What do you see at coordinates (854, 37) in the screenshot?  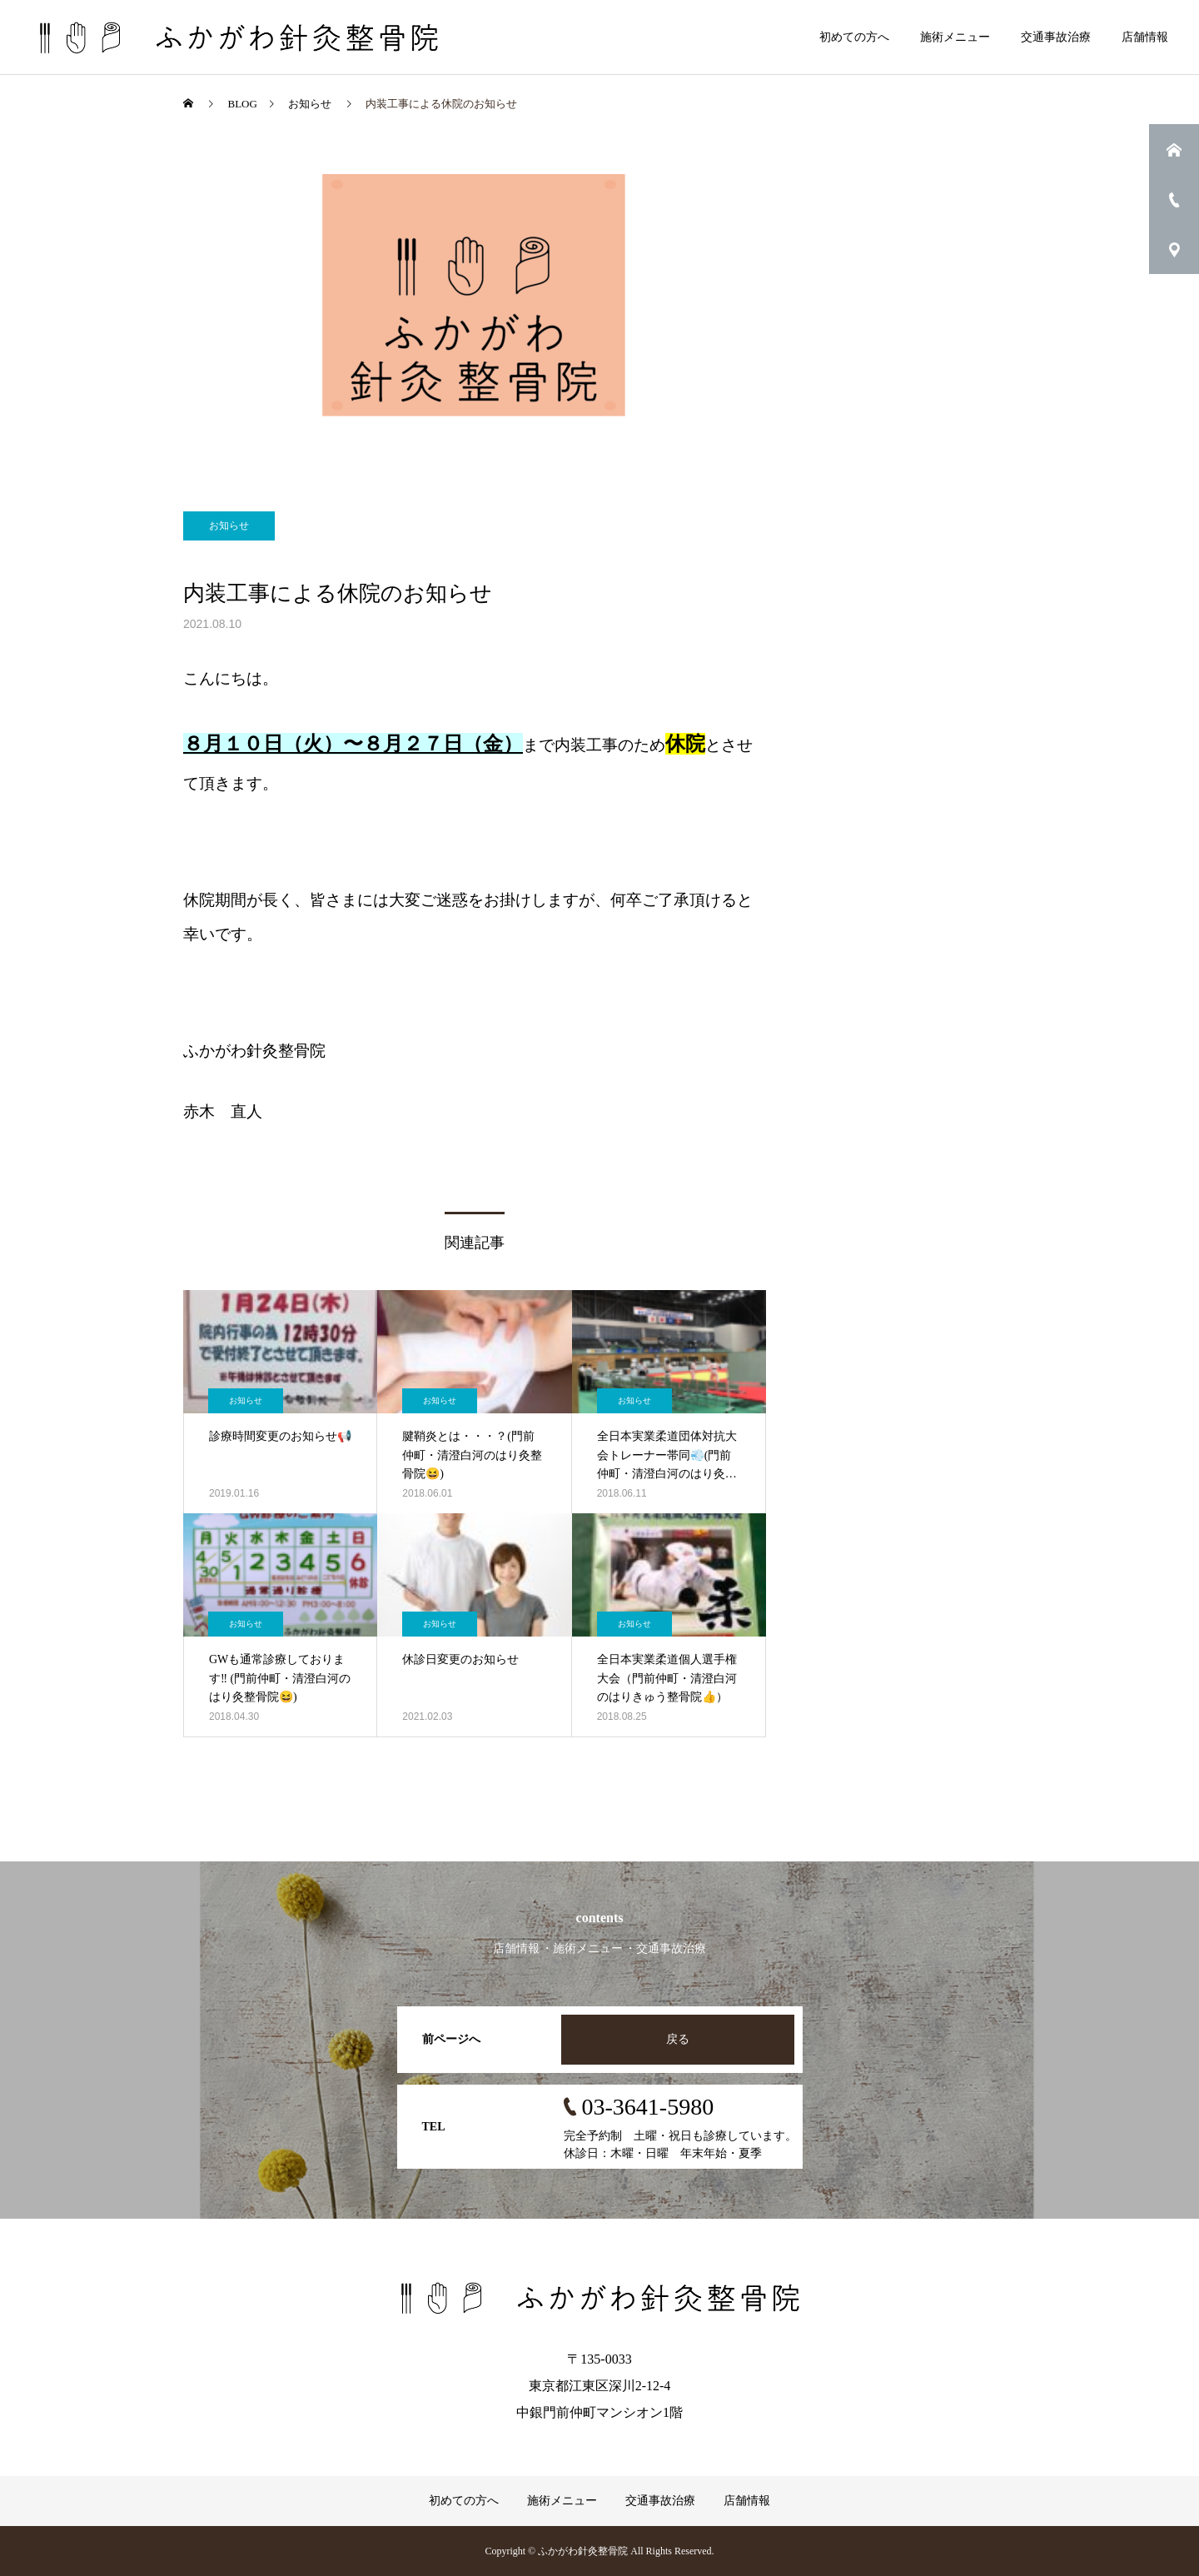 I see `初めての方へ` at bounding box center [854, 37].